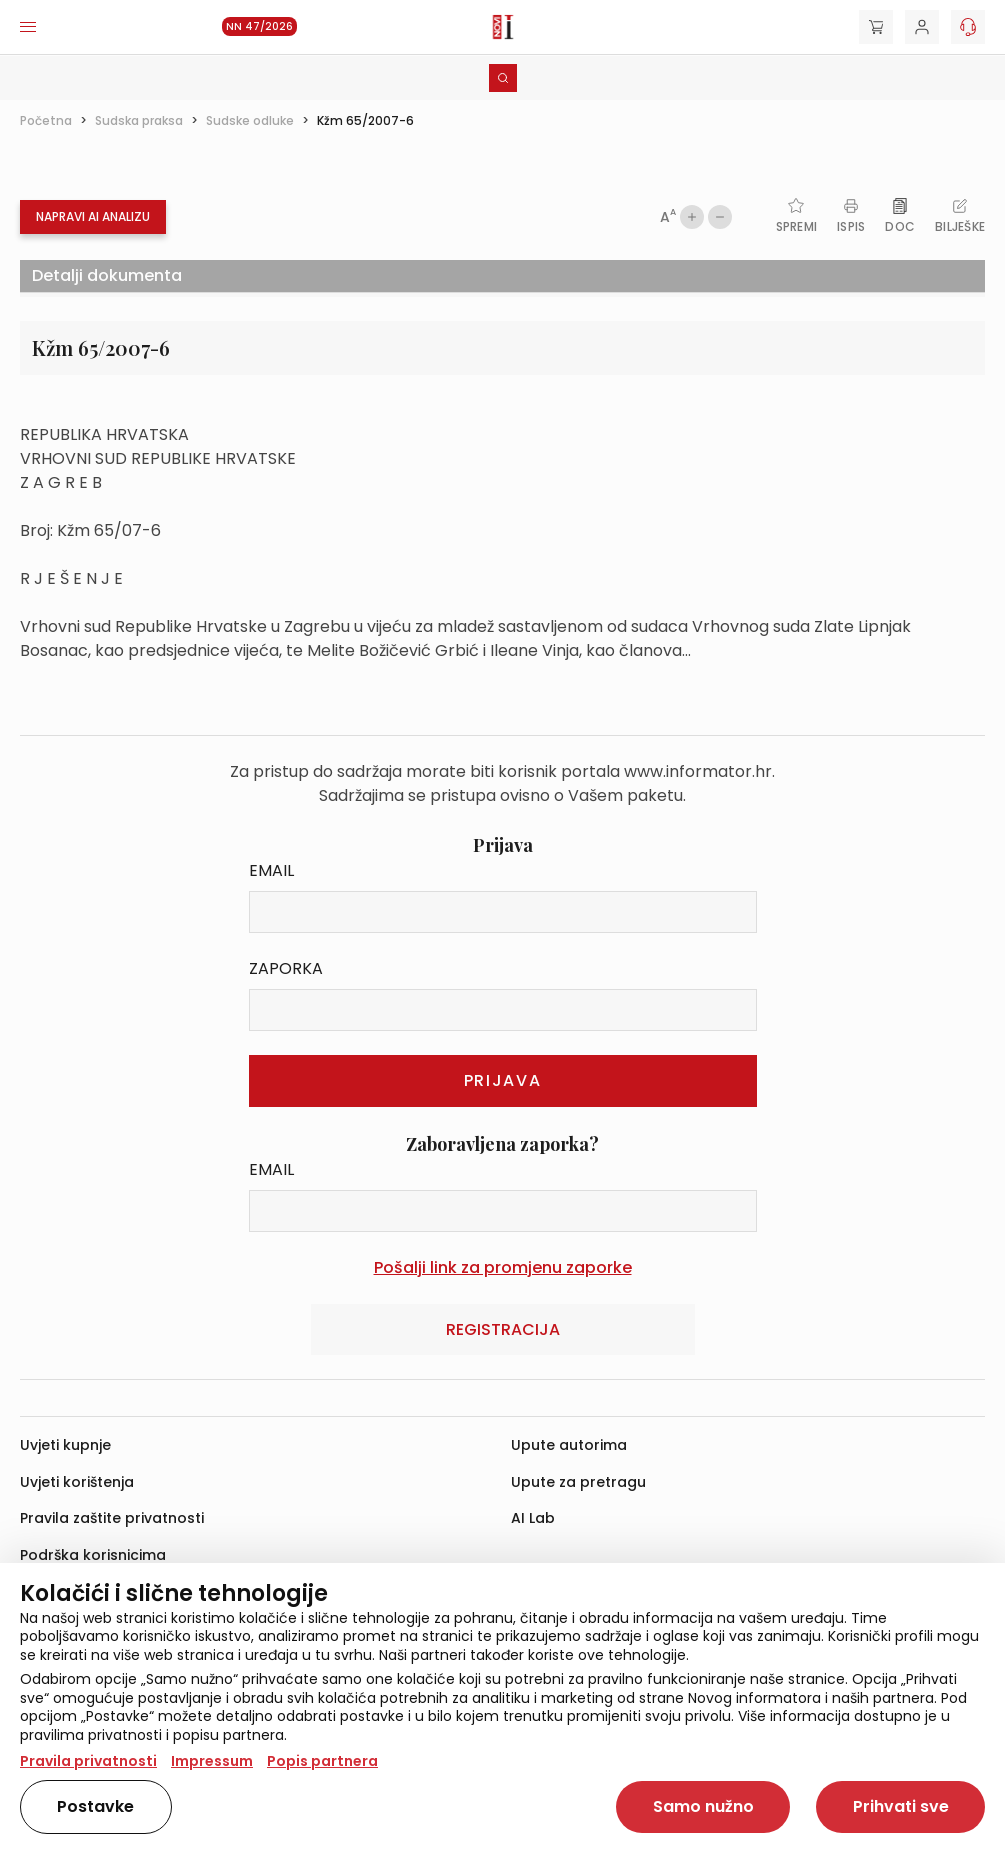 Image resolution: width=1005 pixels, height=1850 pixels. What do you see at coordinates (212, 1761) in the screenshot?
I see `Impressum` at bounding box center [212, 1761].